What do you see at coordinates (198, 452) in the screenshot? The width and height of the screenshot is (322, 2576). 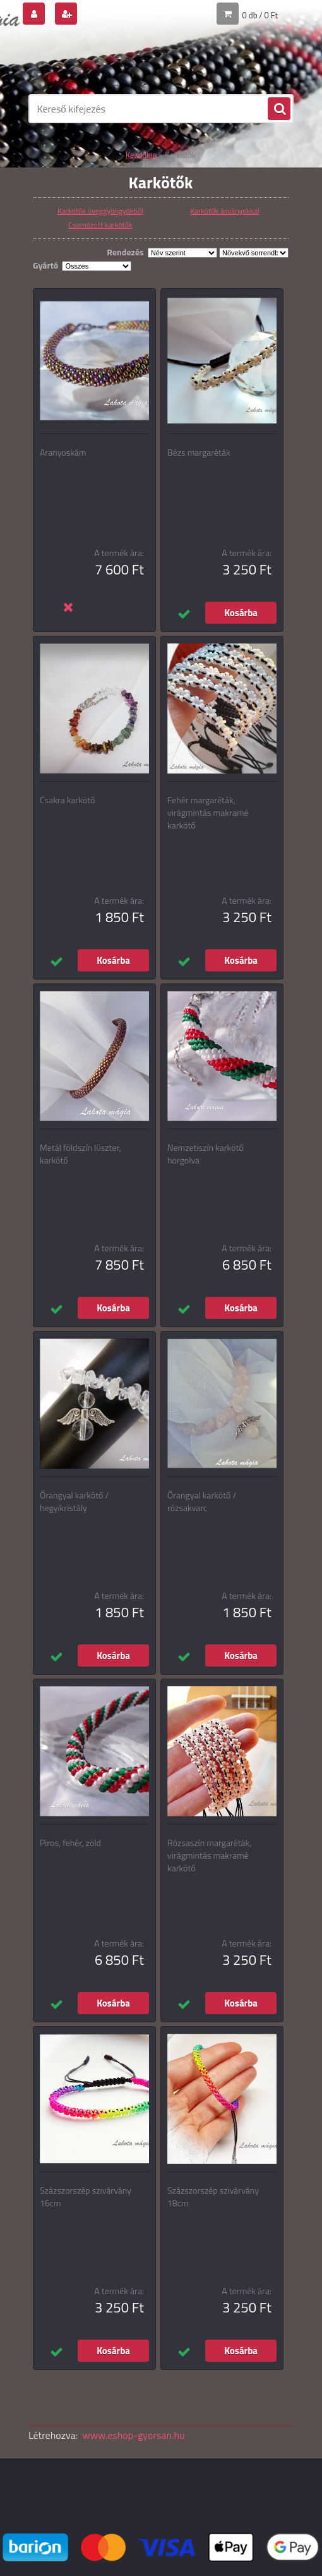 I see `Bézs margaréták` at bounding box center [198, 452].